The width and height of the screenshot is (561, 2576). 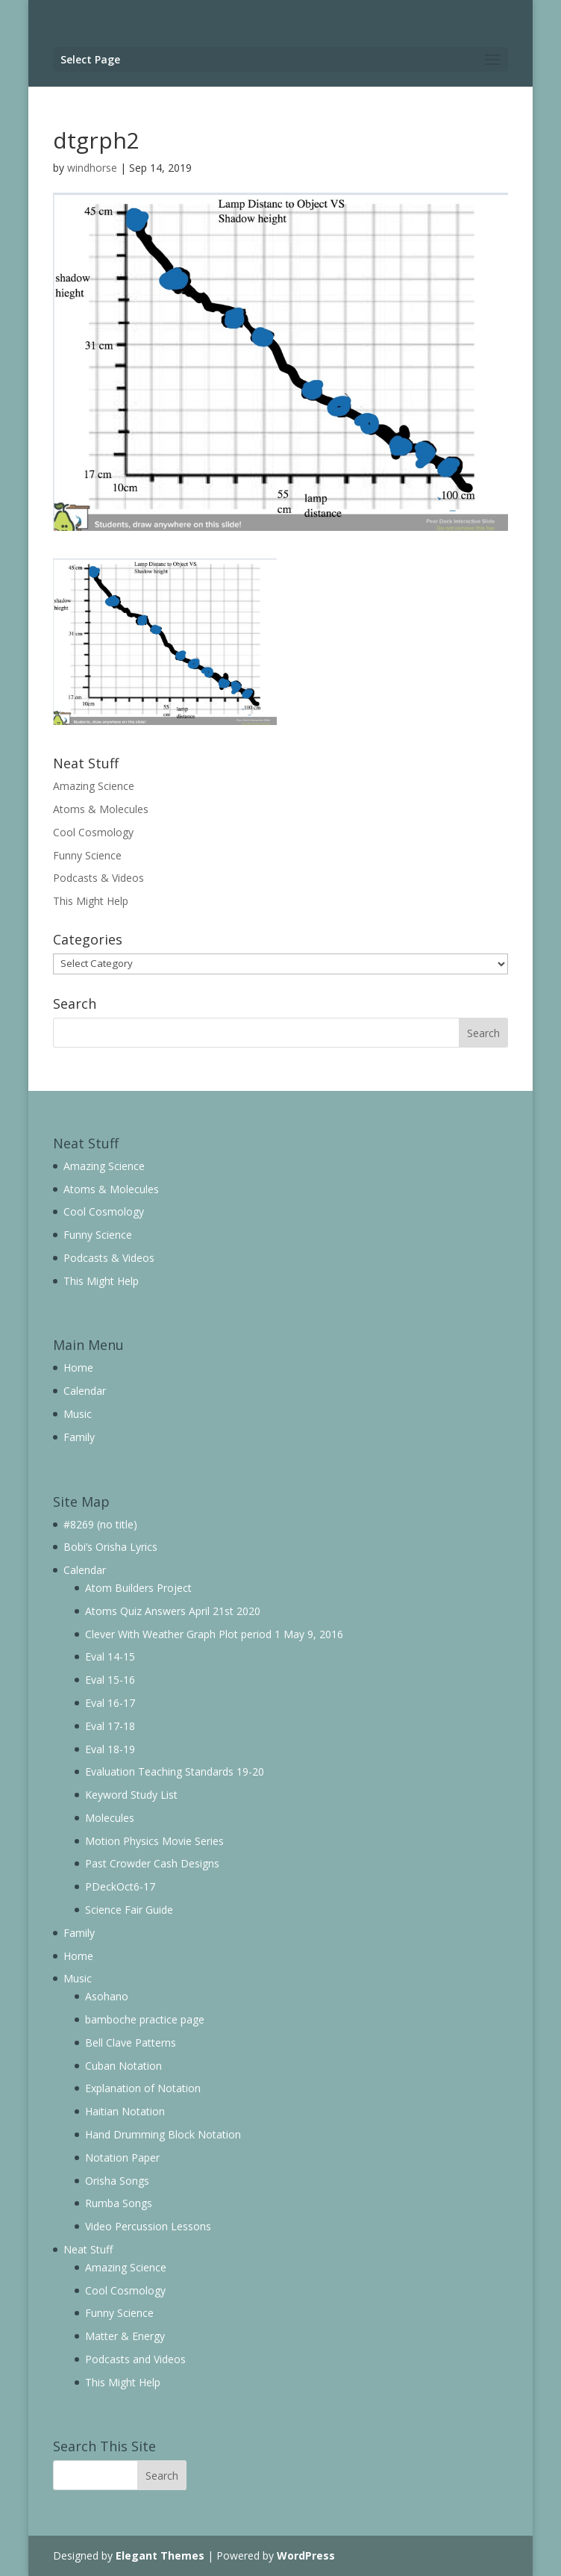 What do you see at coordinates (143, 2088) in the screenshot?
I see `Explanation of Notation` at bounding box center [143, 2088].